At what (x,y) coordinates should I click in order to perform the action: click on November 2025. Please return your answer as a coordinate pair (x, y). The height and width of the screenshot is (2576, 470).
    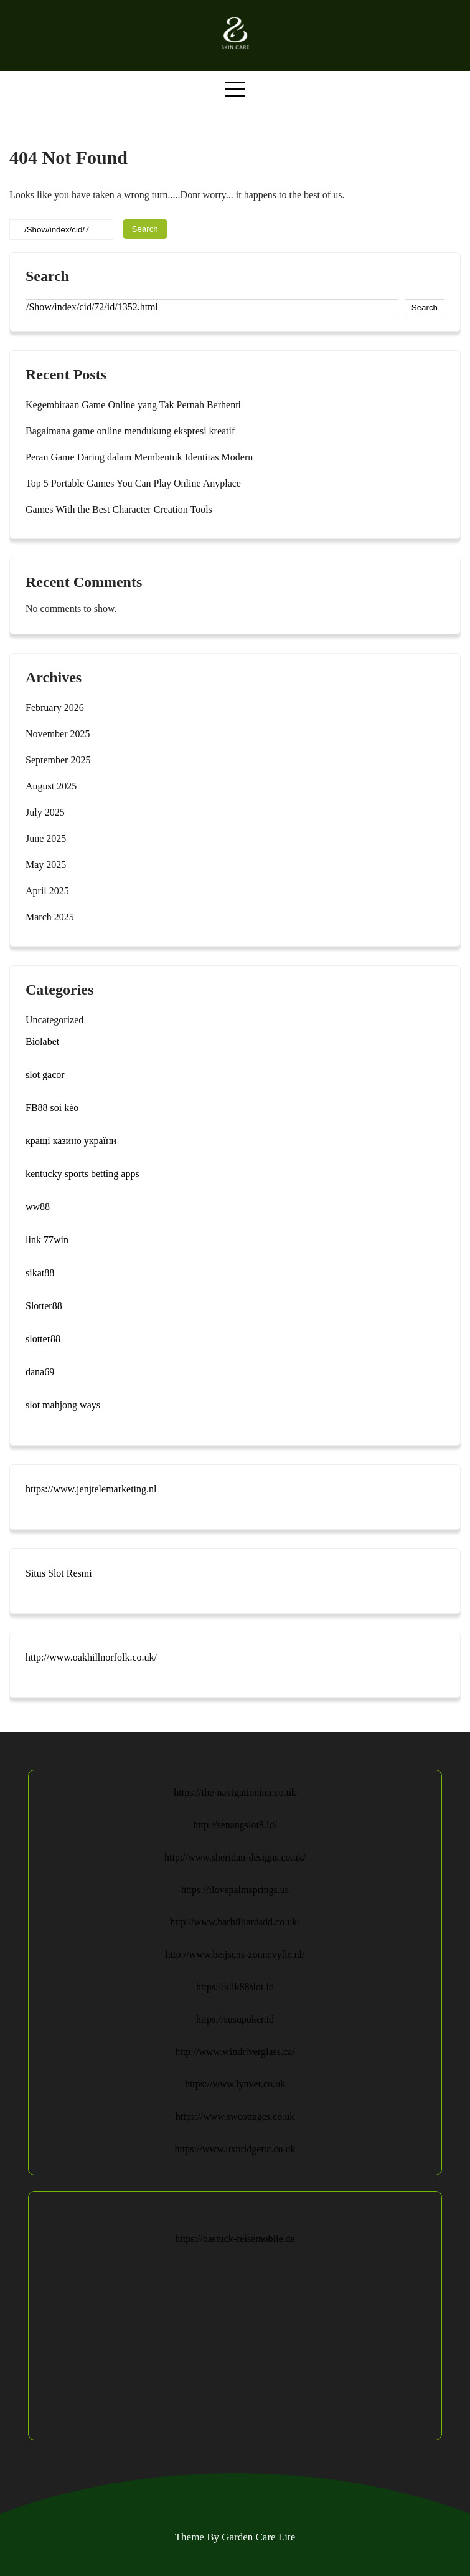
    Looking at the image, I should click on (58, 733).